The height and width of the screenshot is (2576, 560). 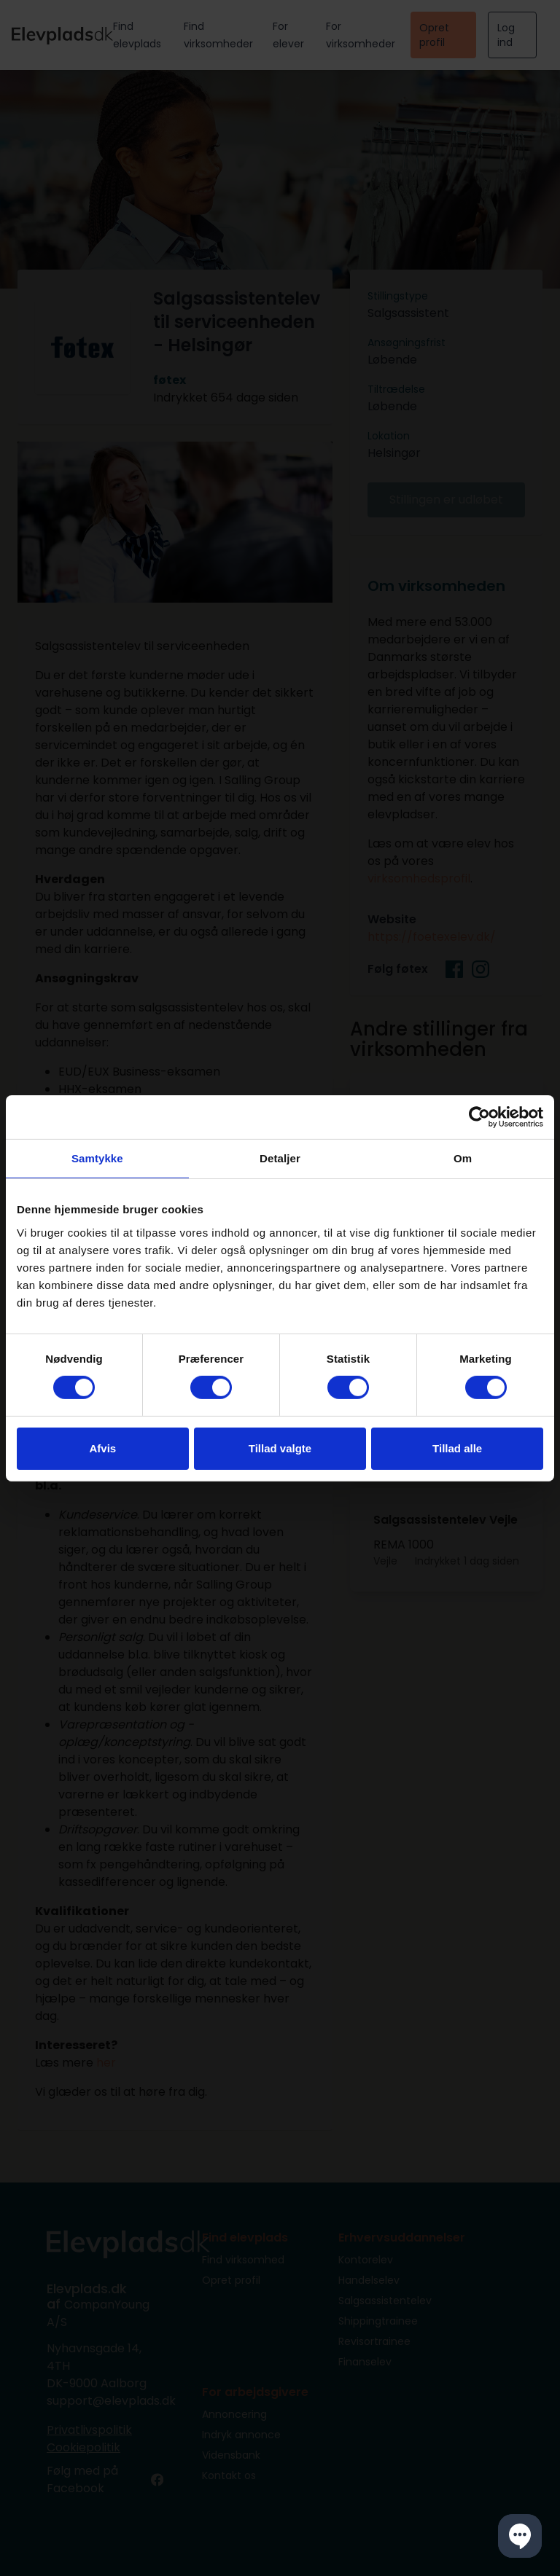 I want to click on Samtykke [tab], so click(x=97, y=1157).